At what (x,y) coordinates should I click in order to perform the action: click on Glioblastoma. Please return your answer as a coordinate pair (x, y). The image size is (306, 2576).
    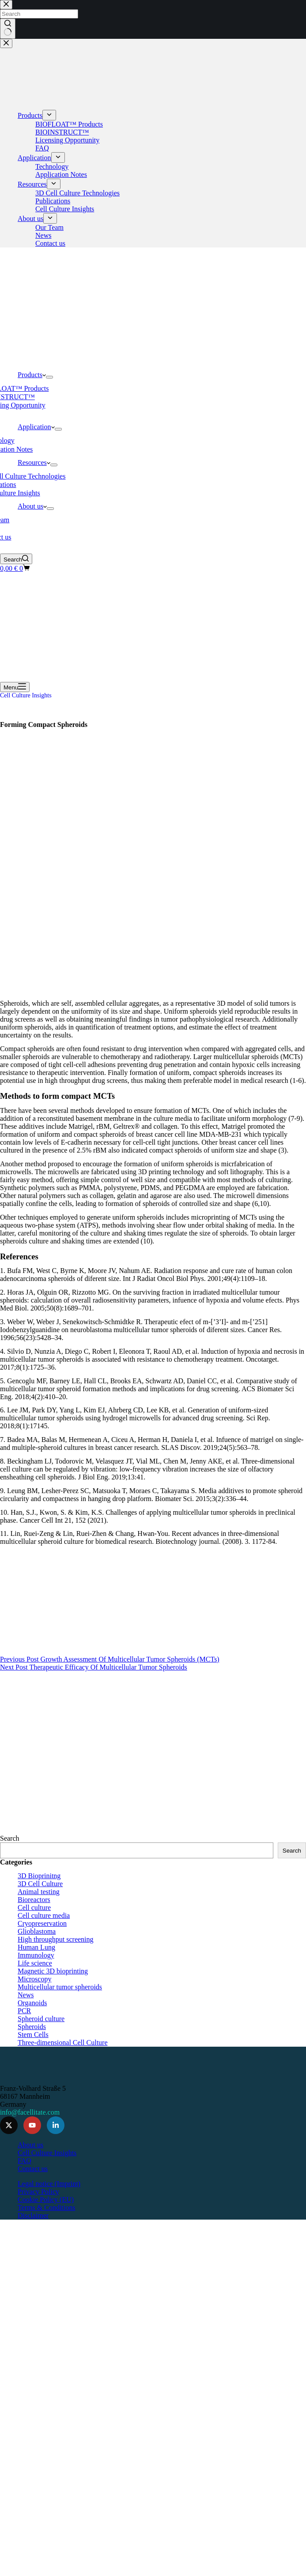
    Looking at the image, I should click on (37, 1931).